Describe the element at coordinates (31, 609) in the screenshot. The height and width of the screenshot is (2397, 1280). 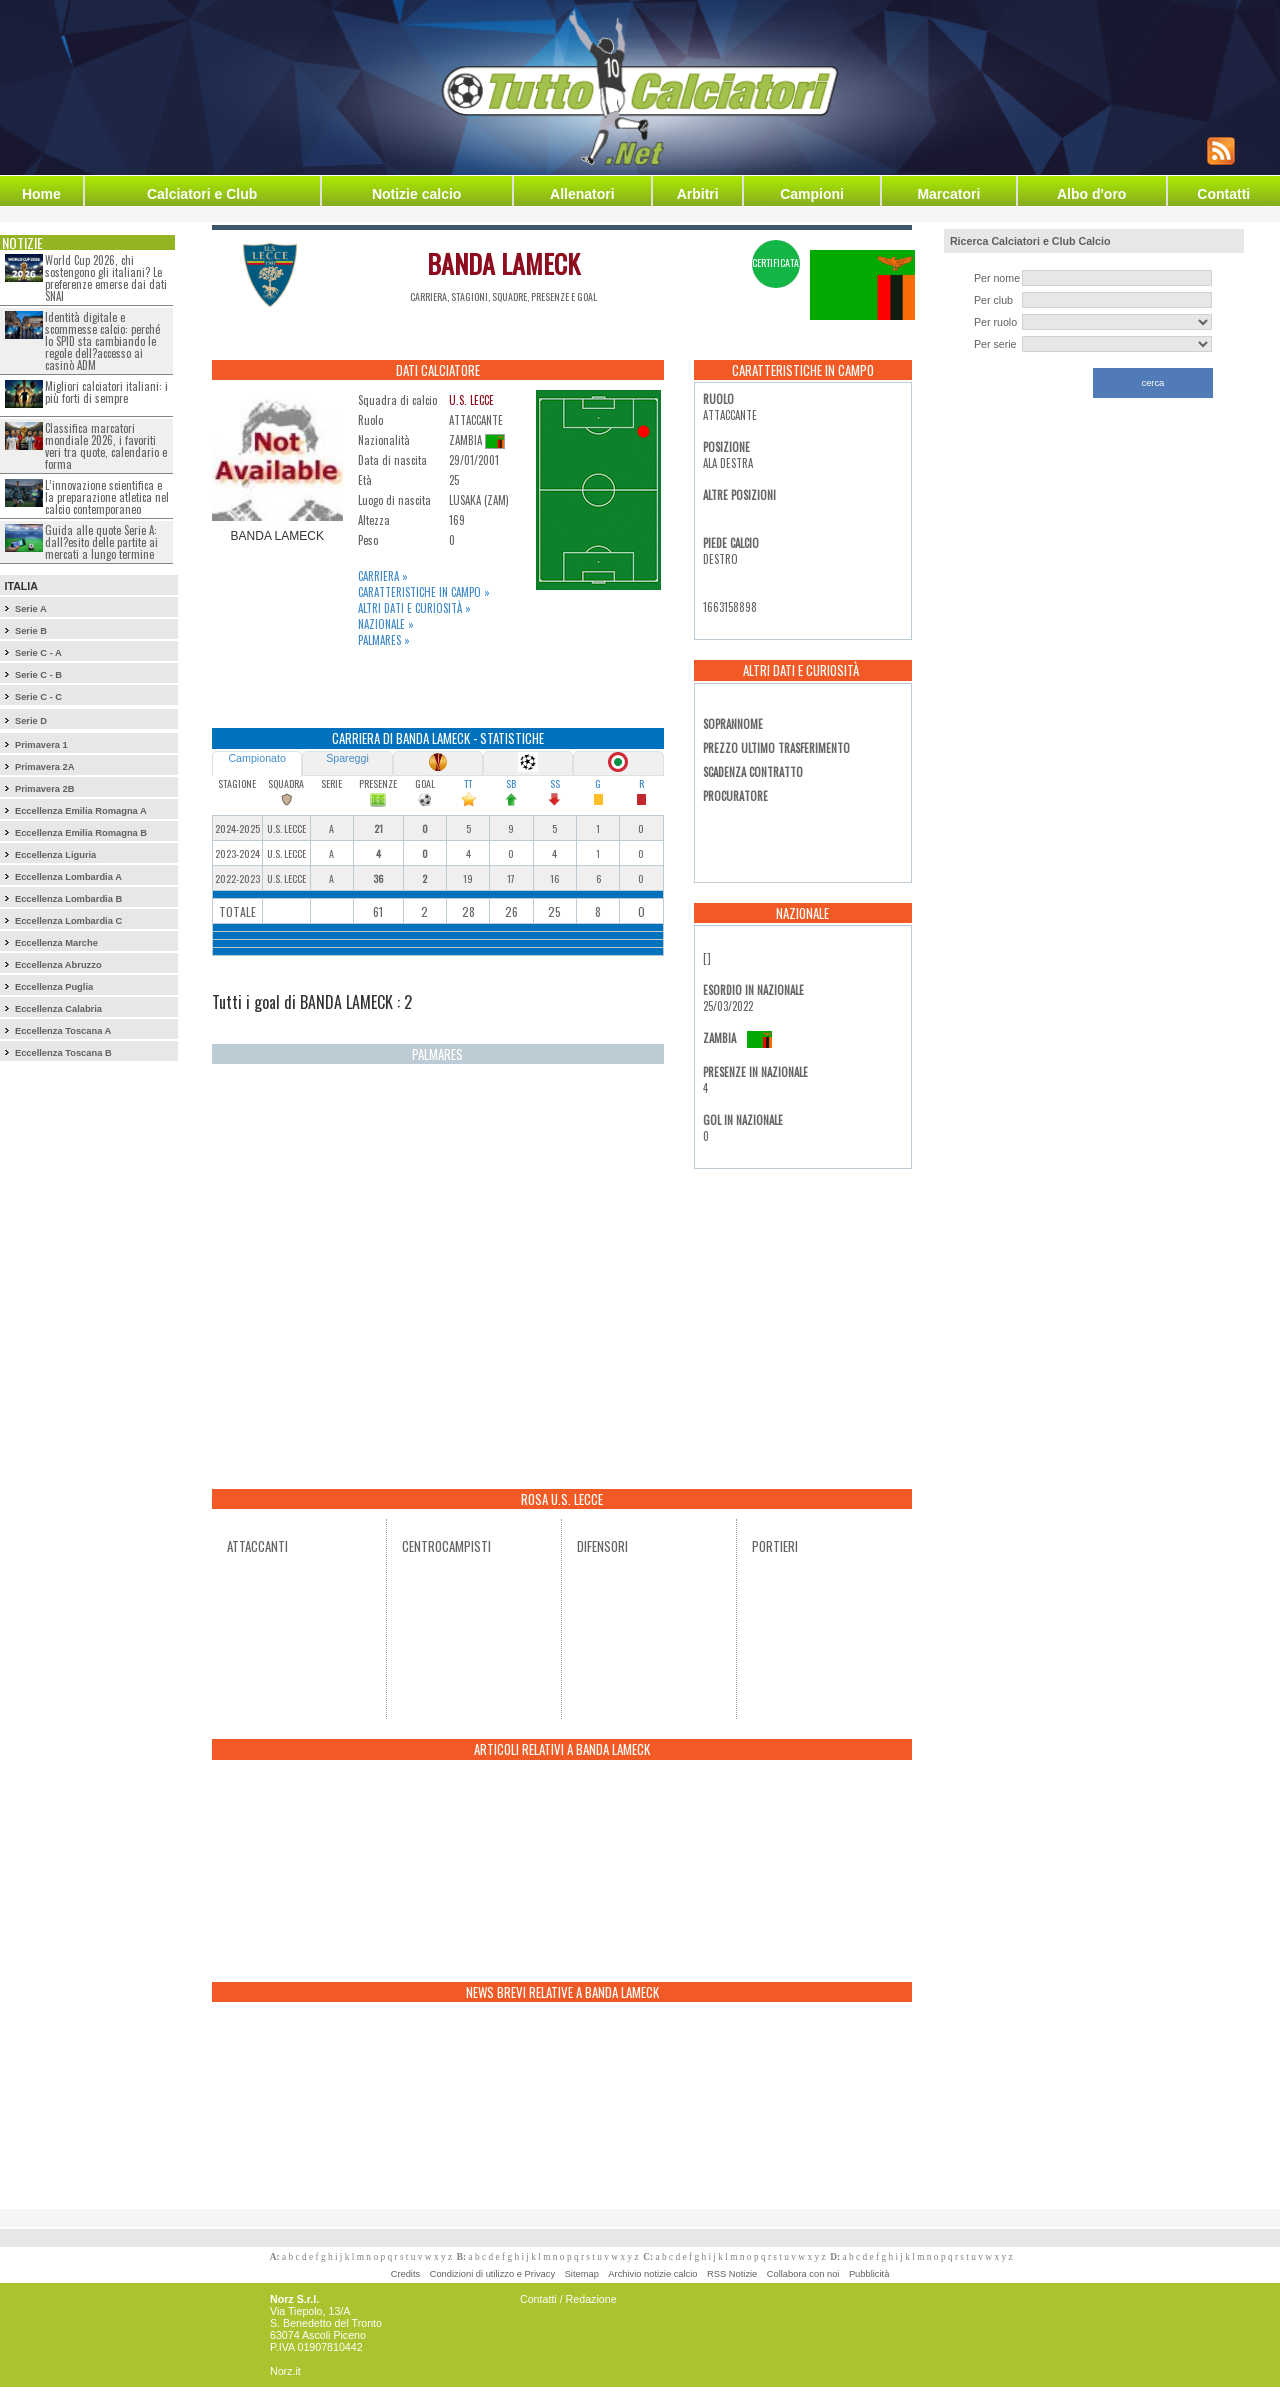
I see `Serie A` at that location.